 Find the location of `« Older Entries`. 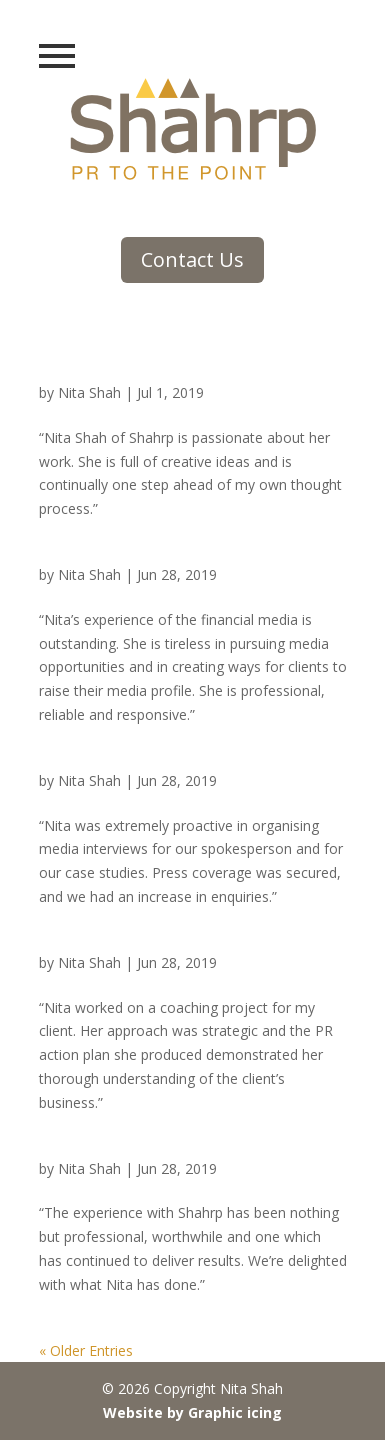

« Older Entries is located at coordinates (86, 1350).